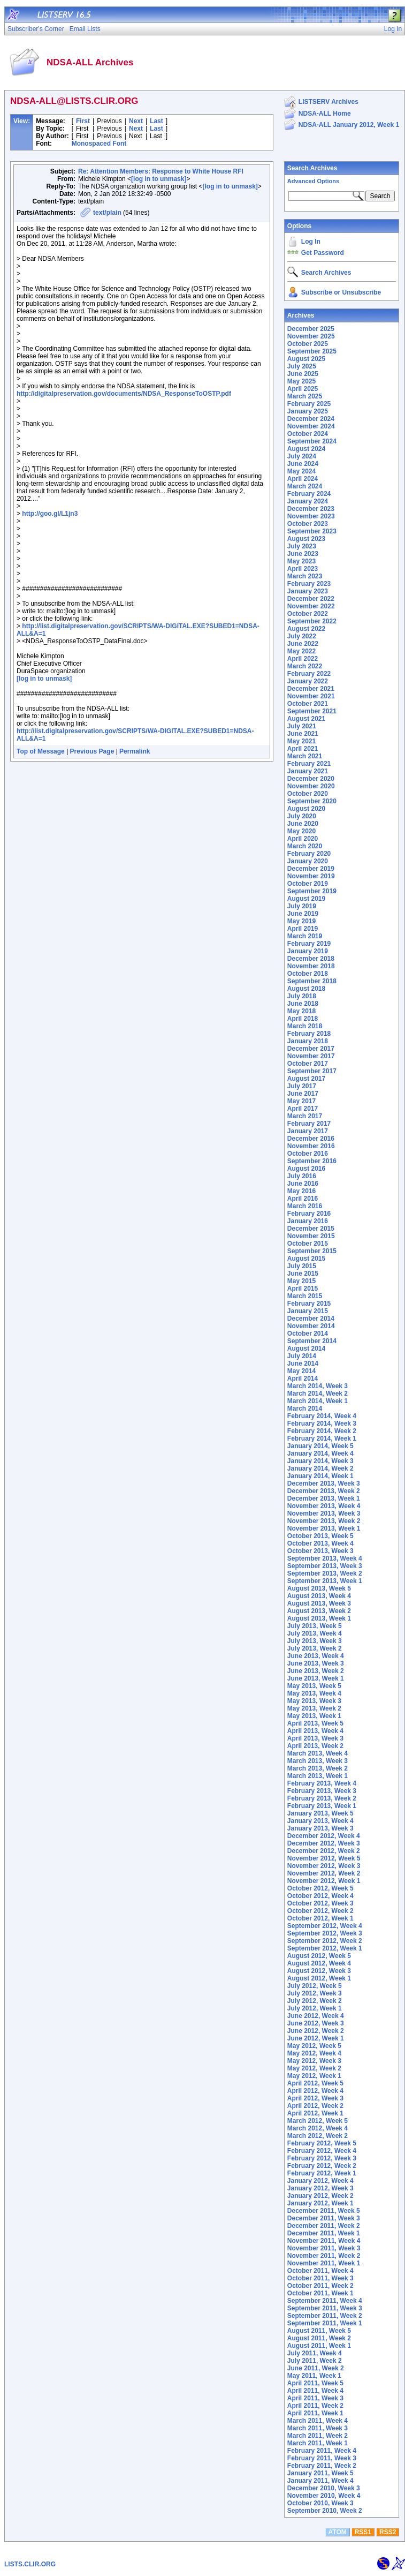  Describe the element at coordinates (301, 1191) in the screenshot. I see `May 2016` at that location.